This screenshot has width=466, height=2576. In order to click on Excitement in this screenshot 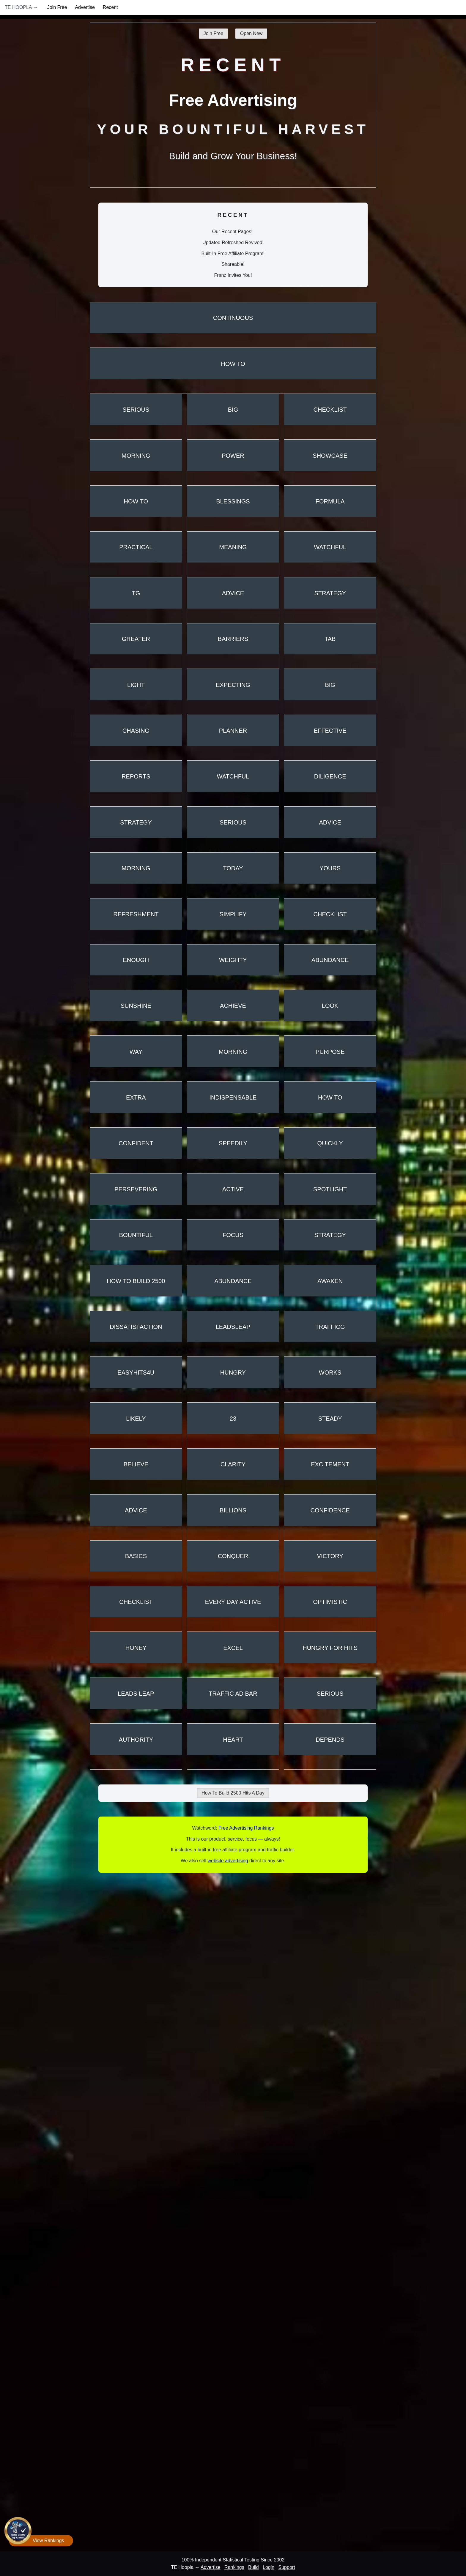, I will do `click(330, 1464)`.